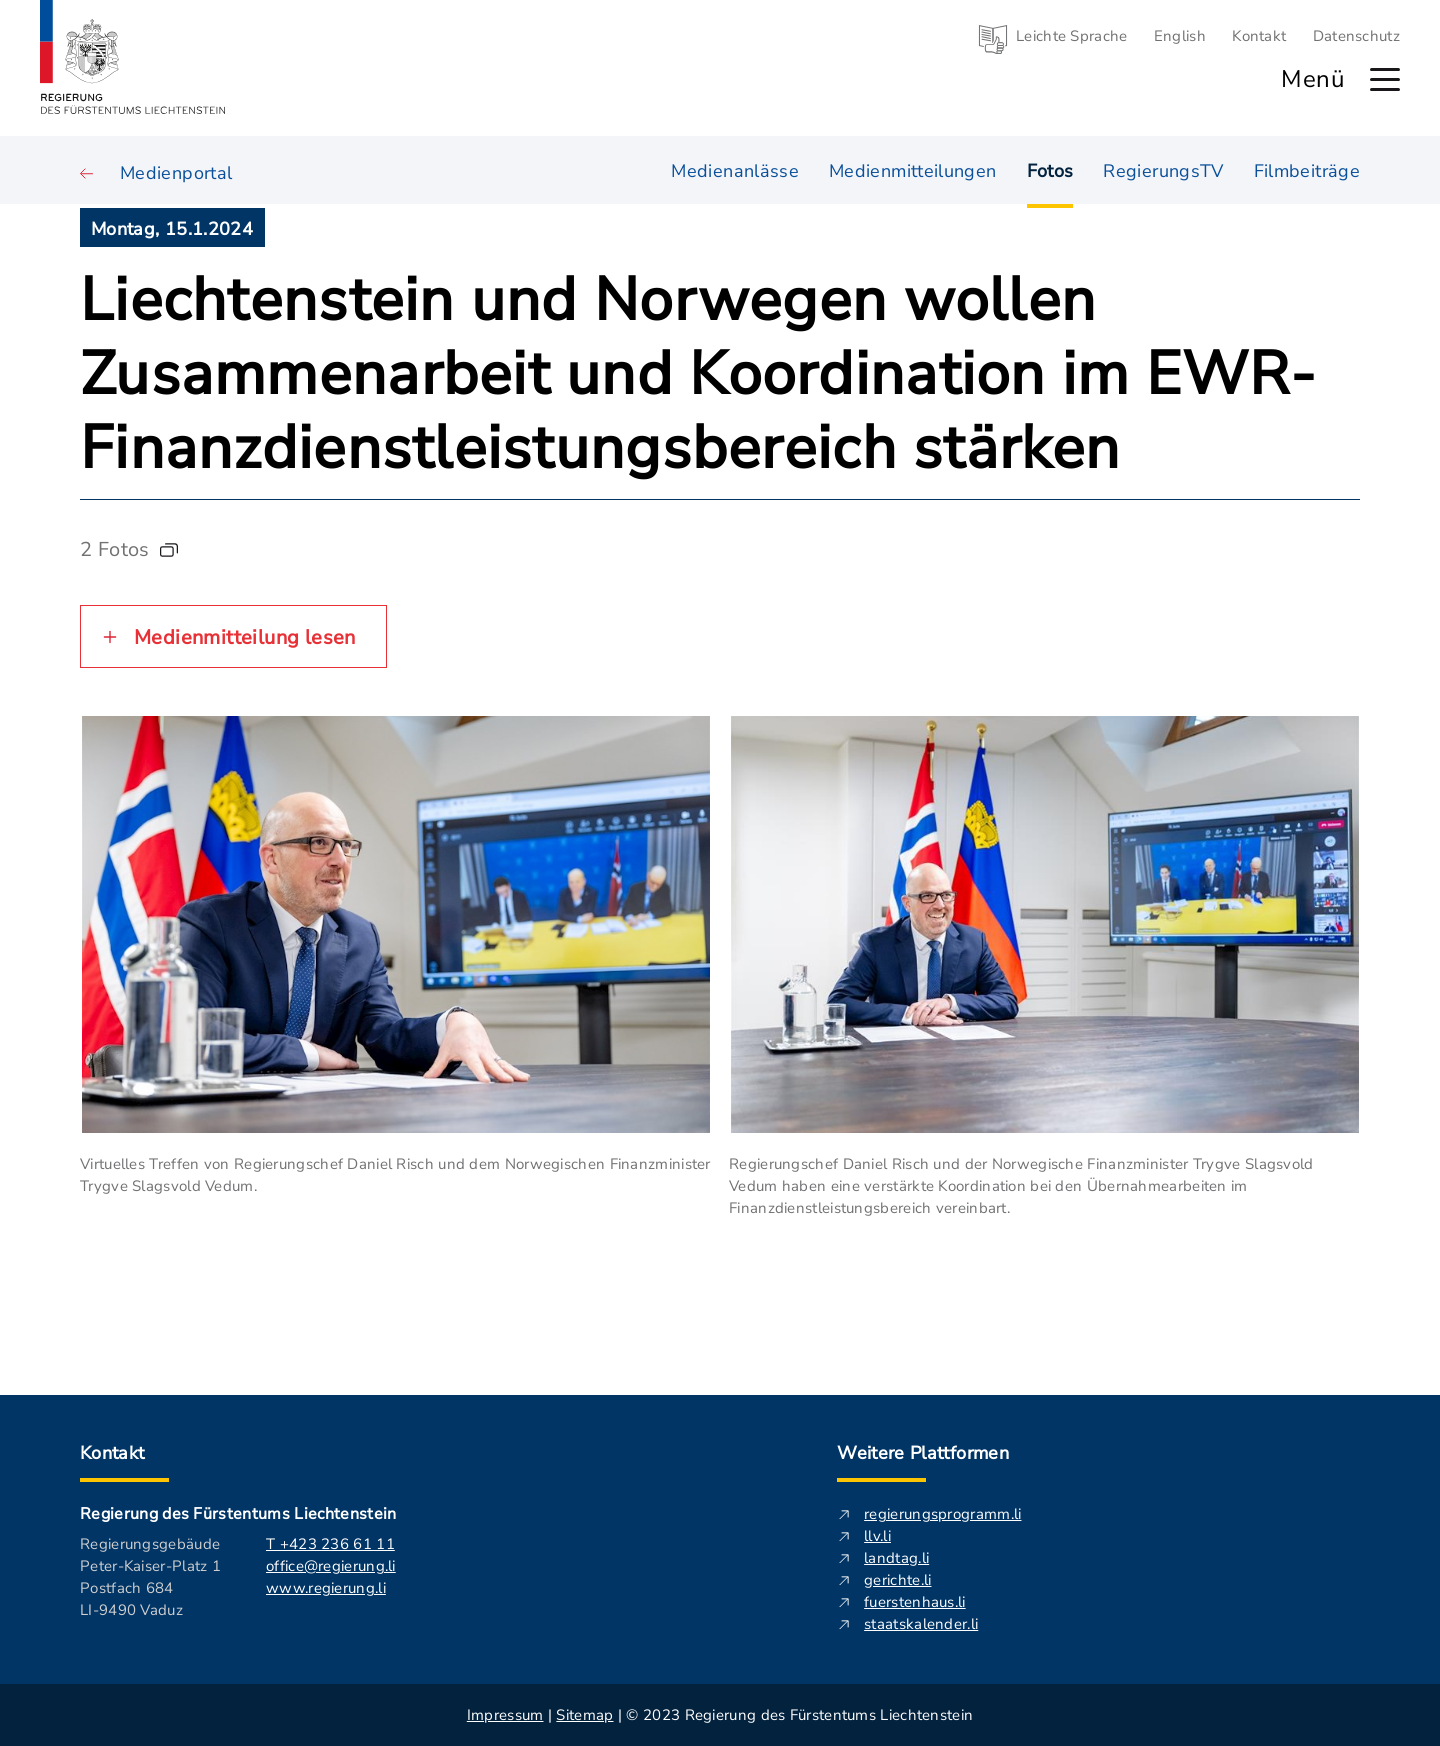  I want to click on | | © 2023 Regierung des Fürstentums Liechtenstein, so click(720, 1715).